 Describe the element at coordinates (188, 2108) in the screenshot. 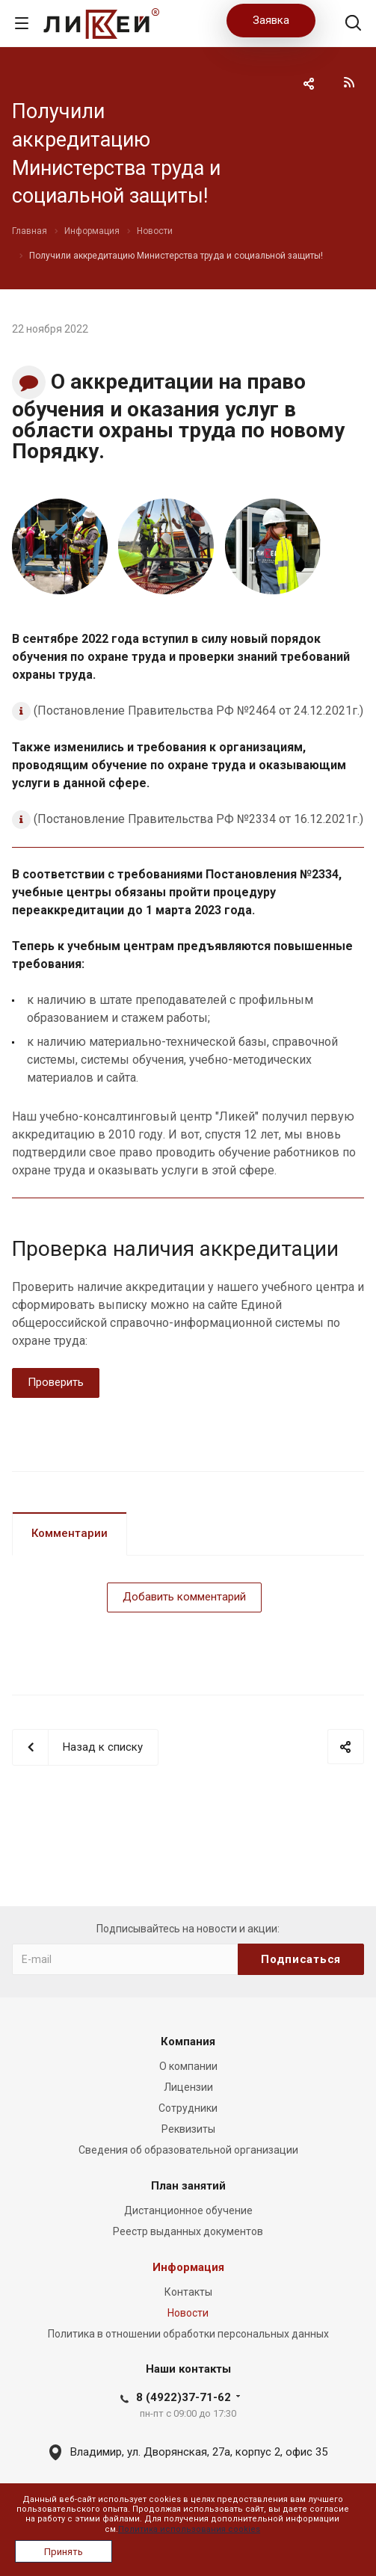

I see `Сотрудники` at that location.